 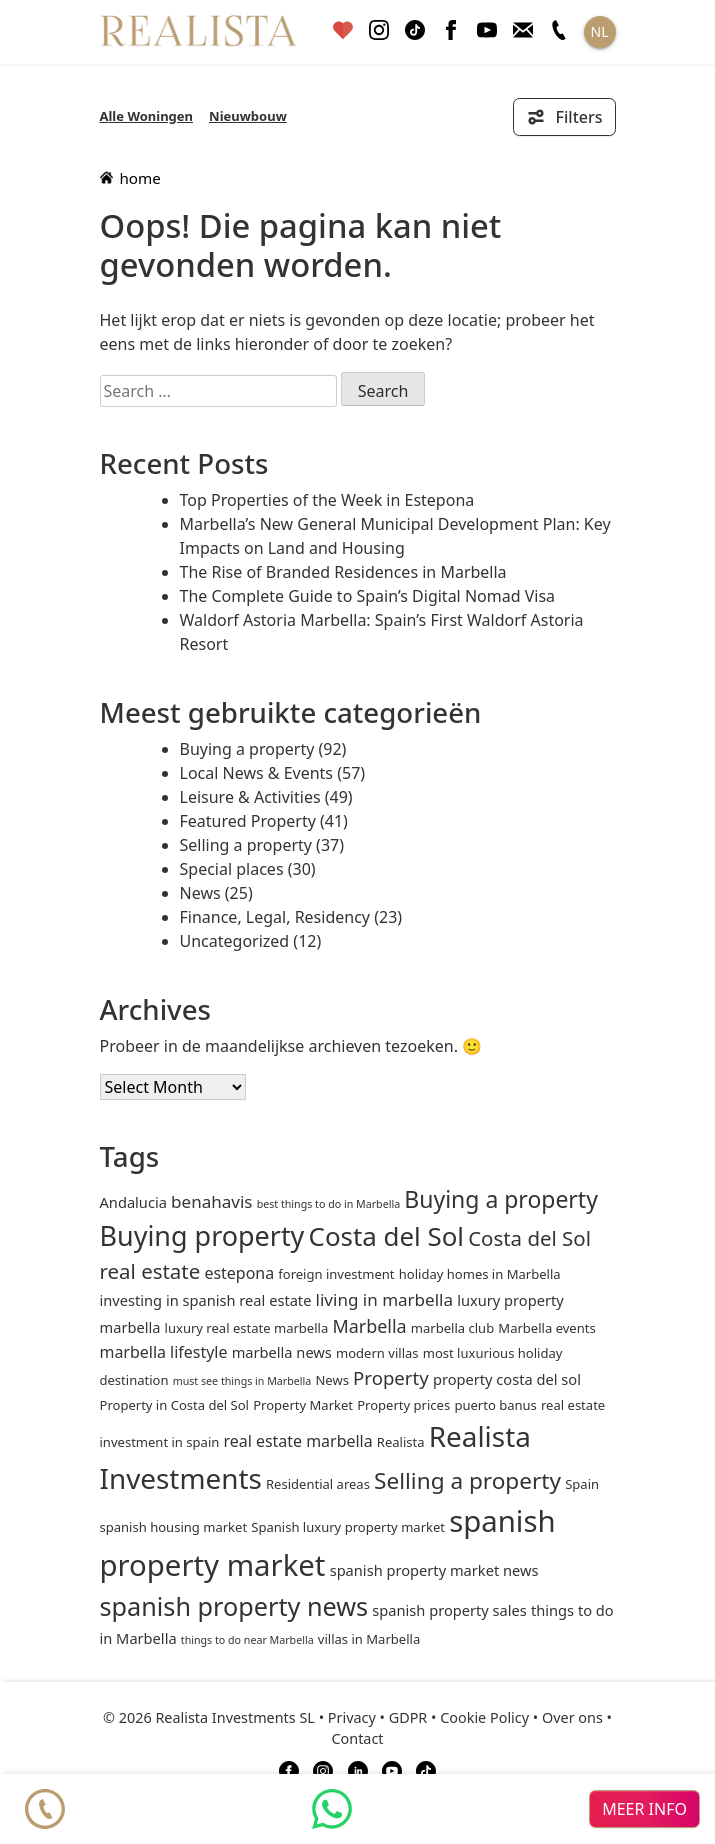 I want to click on living in marbella [living in marbella (5 items)], so click(x=384, y=1299).